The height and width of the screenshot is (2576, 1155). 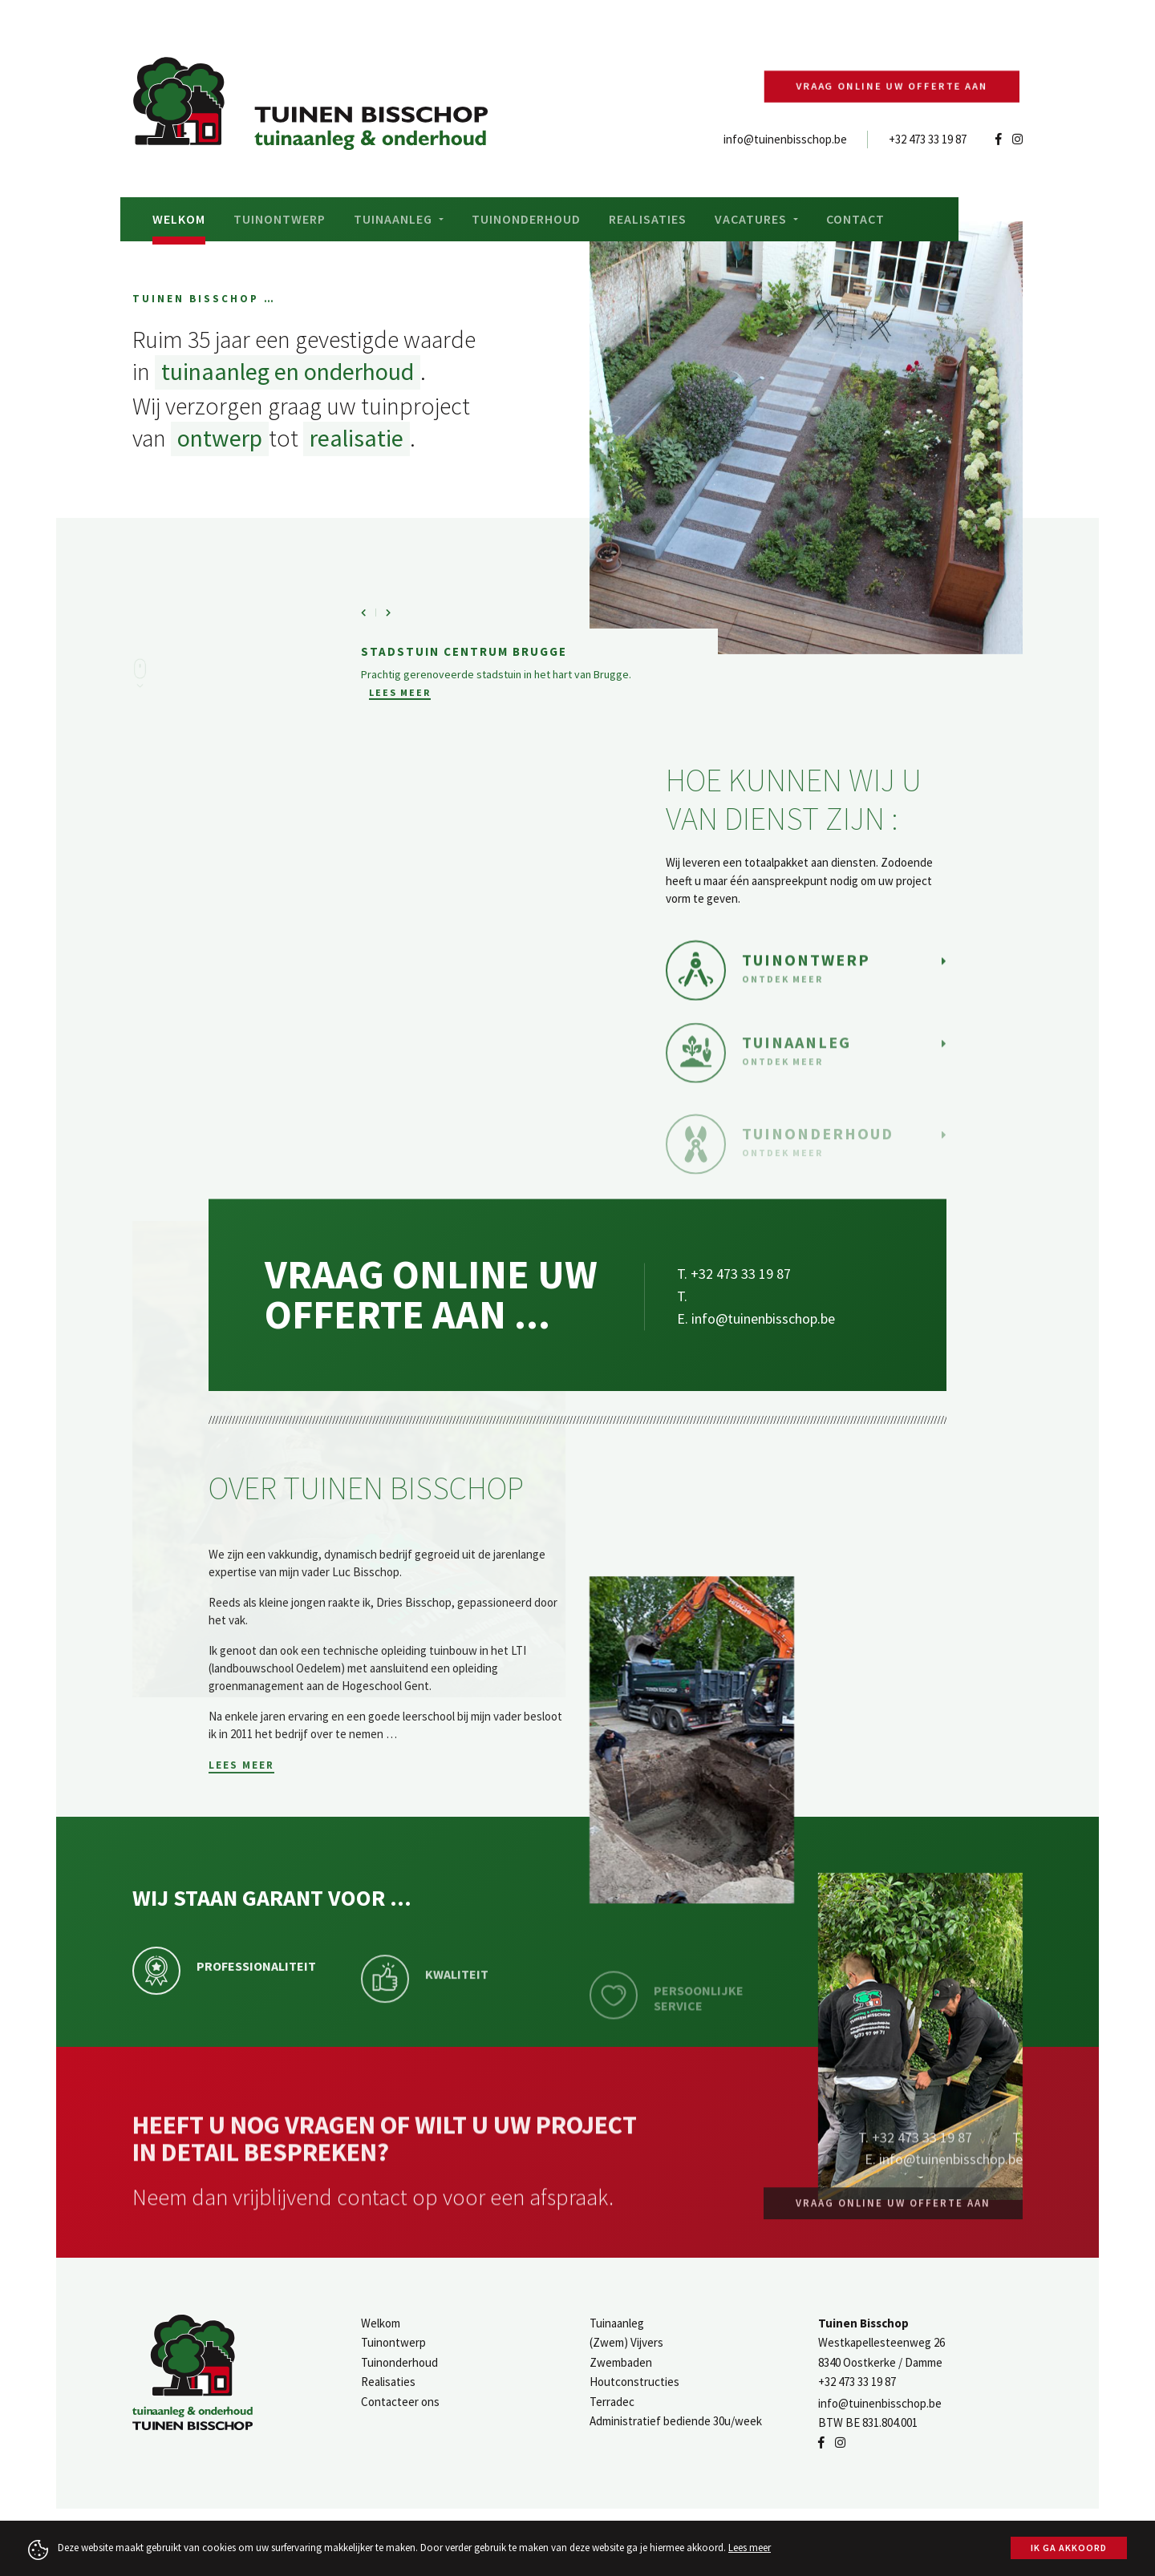 I want to click on Tuinonderhoud, so click(x=526, y=219).